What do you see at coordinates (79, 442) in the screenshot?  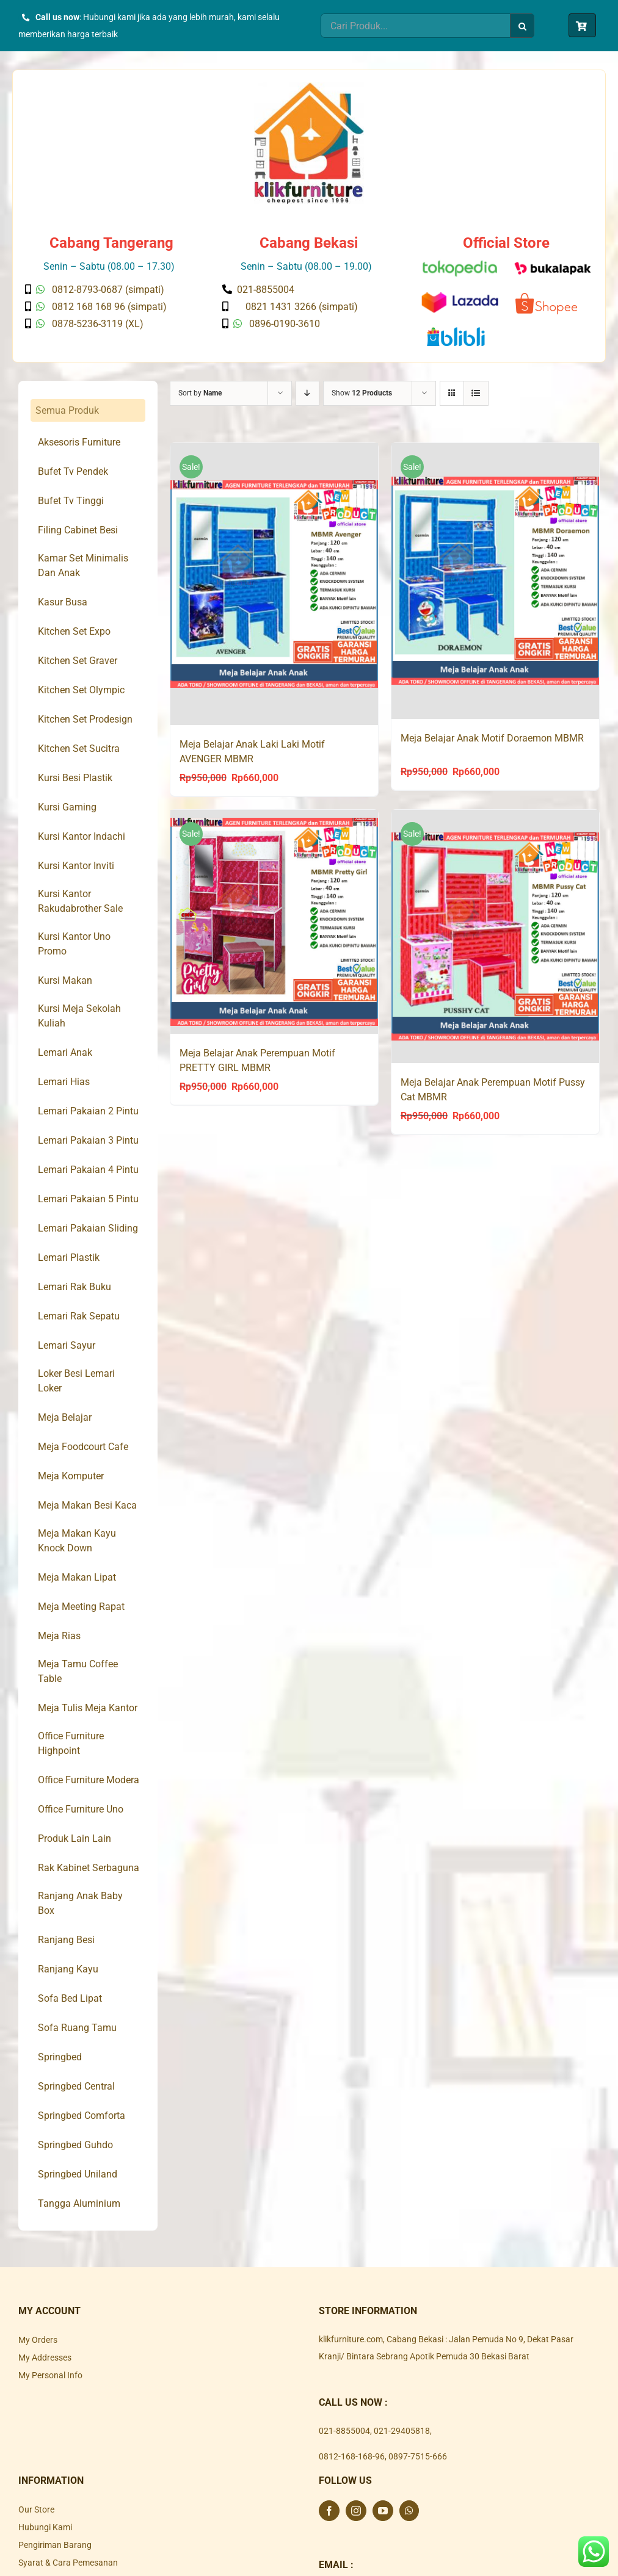 I see `Aksesoris Furniture` at bounding box center [79, 442].